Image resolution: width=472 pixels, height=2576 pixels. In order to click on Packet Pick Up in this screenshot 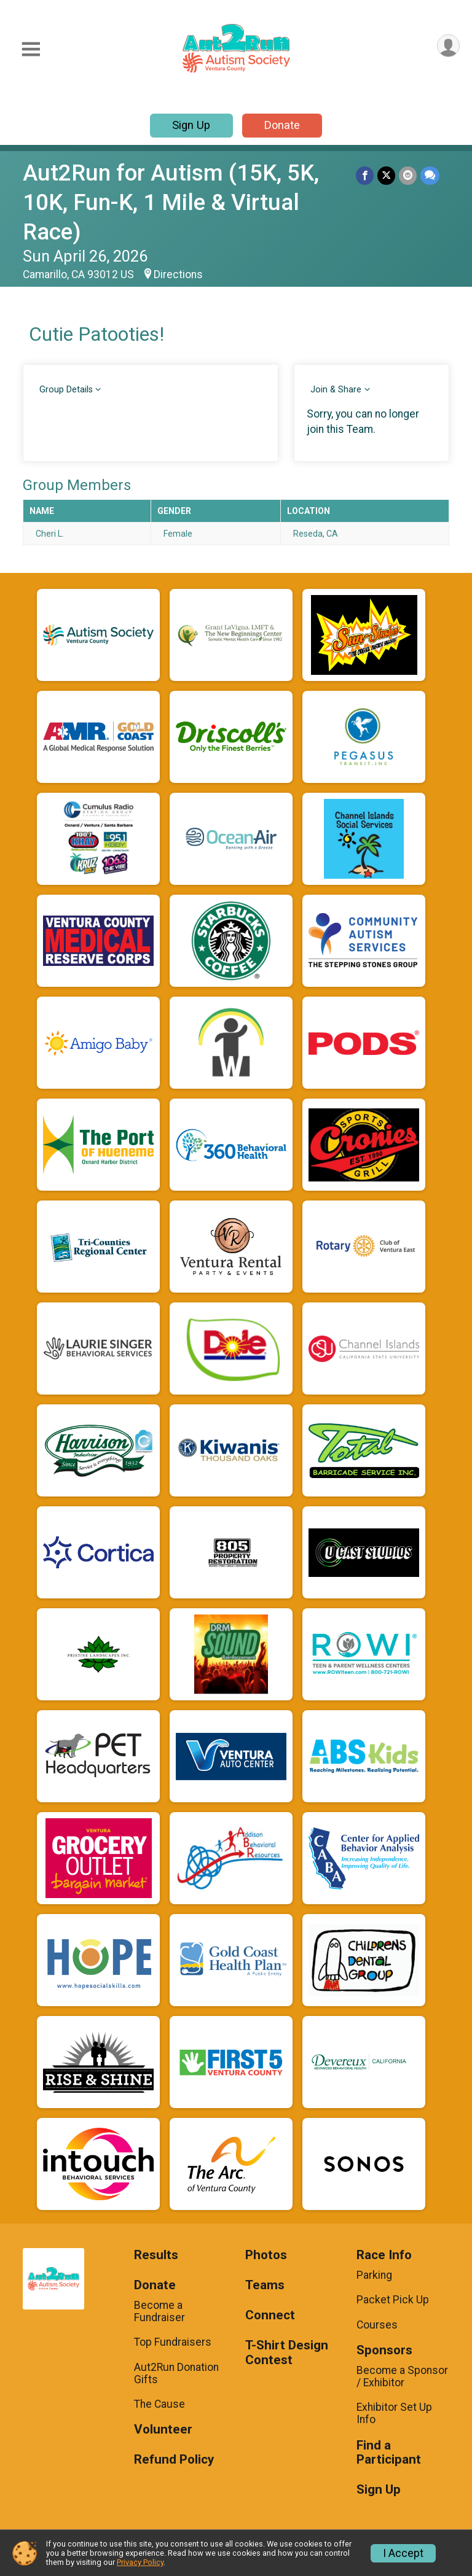, I will do `click(392, 2300)`.